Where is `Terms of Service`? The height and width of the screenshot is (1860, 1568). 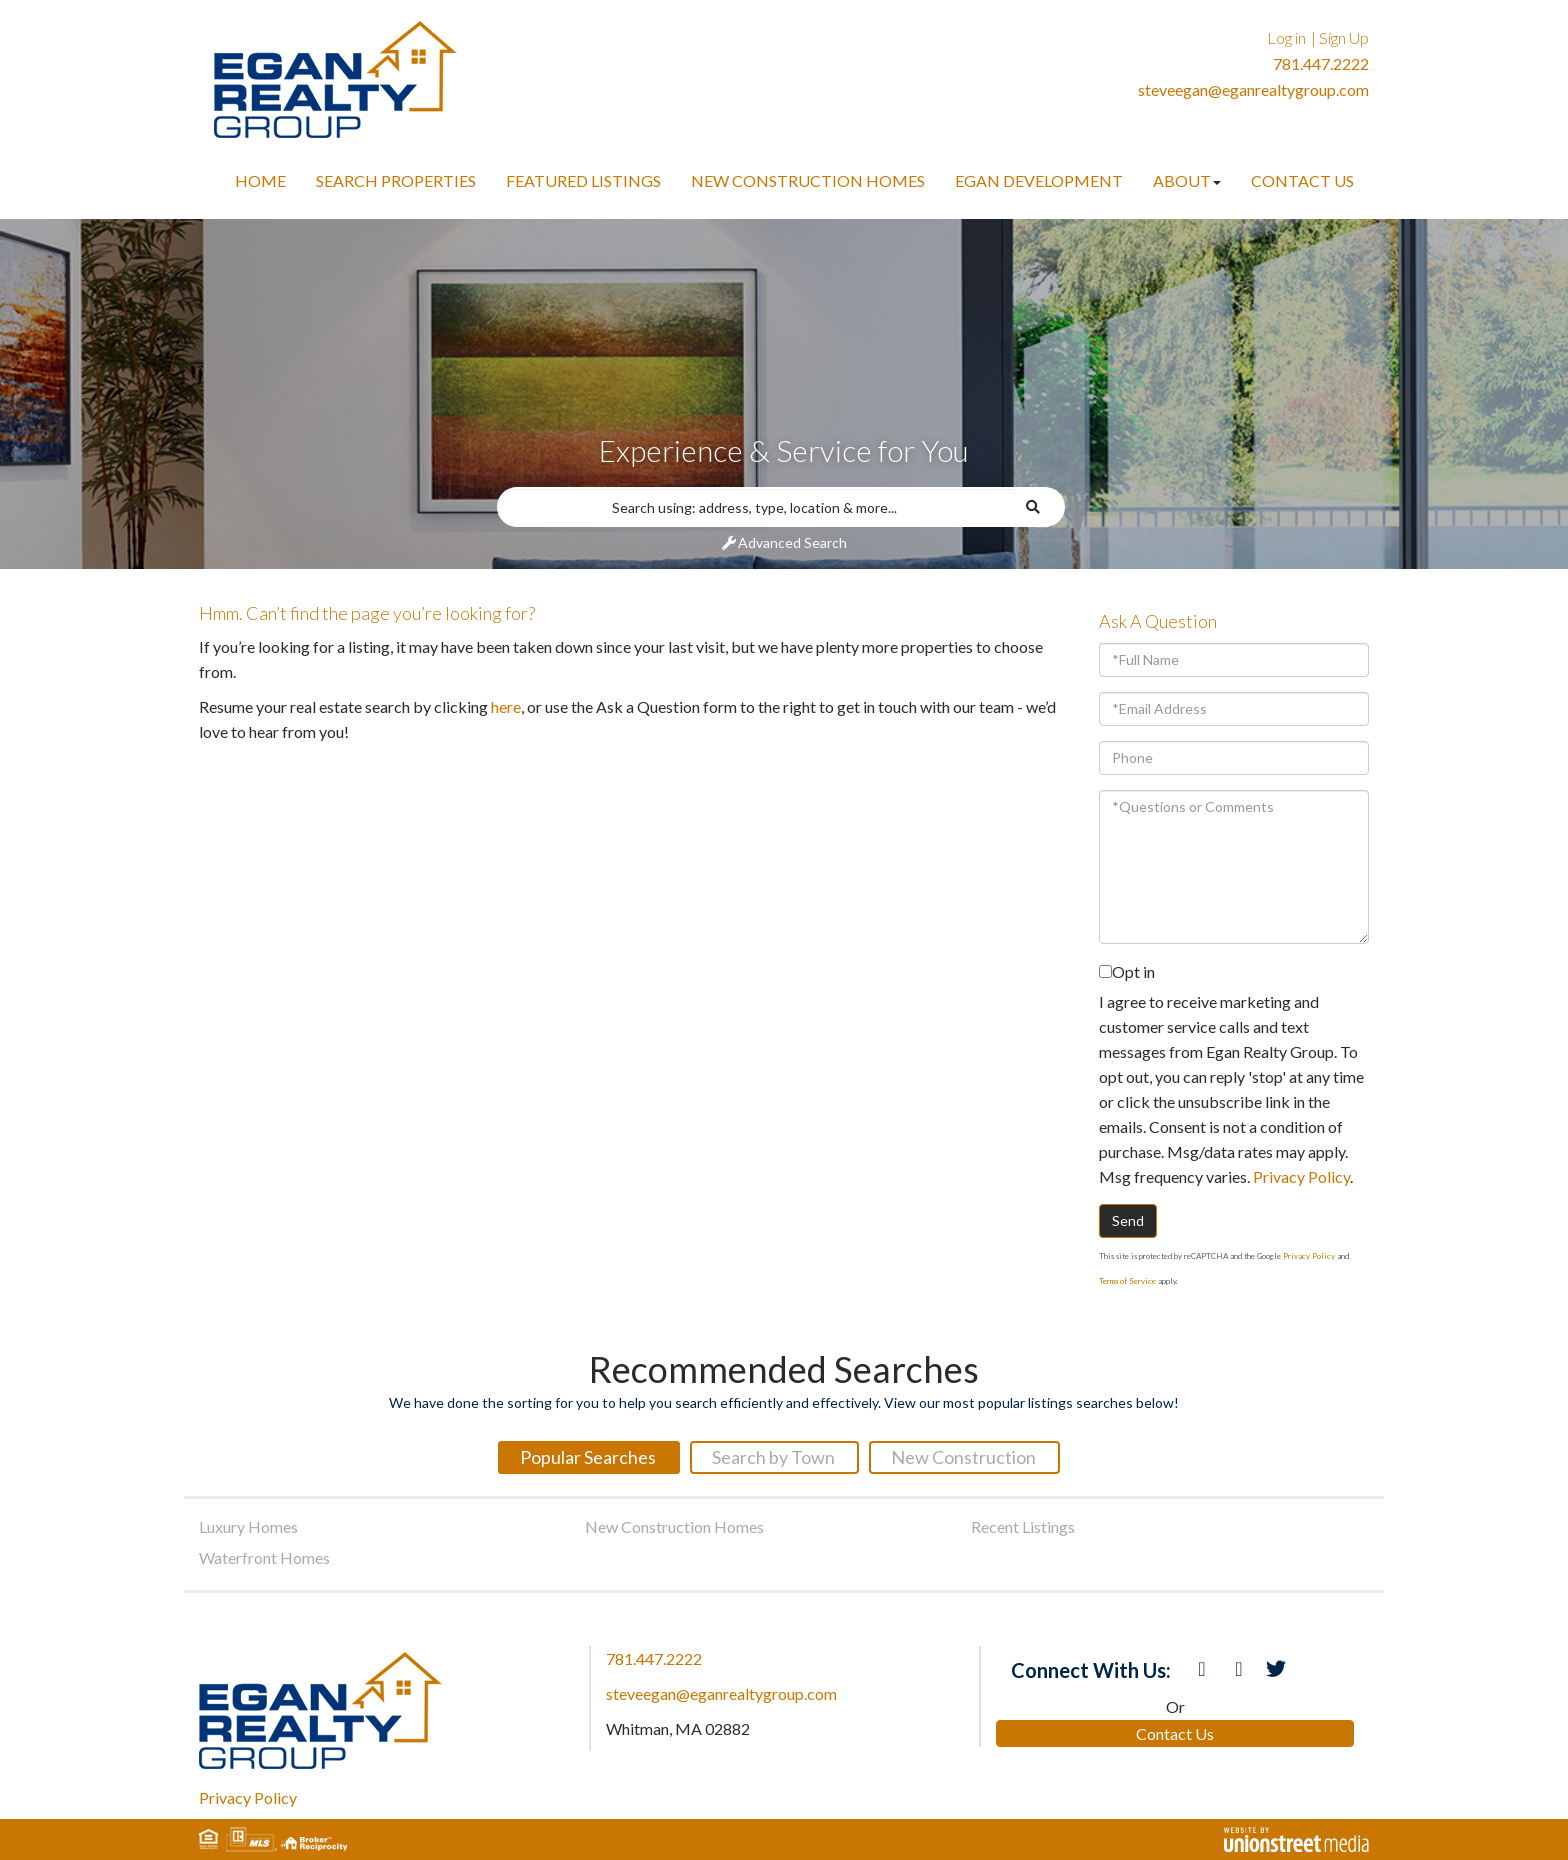 Terms of Service is located at coordinates (1127, 1281).